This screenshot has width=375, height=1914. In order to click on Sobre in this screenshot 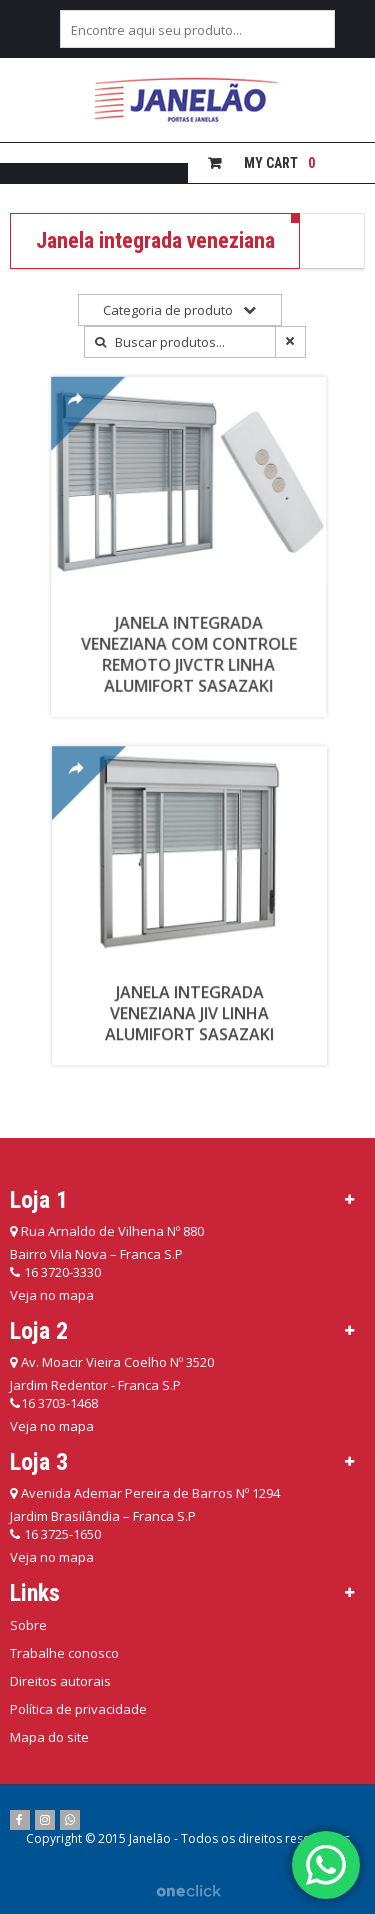, I will do `click(28, 1625)`.